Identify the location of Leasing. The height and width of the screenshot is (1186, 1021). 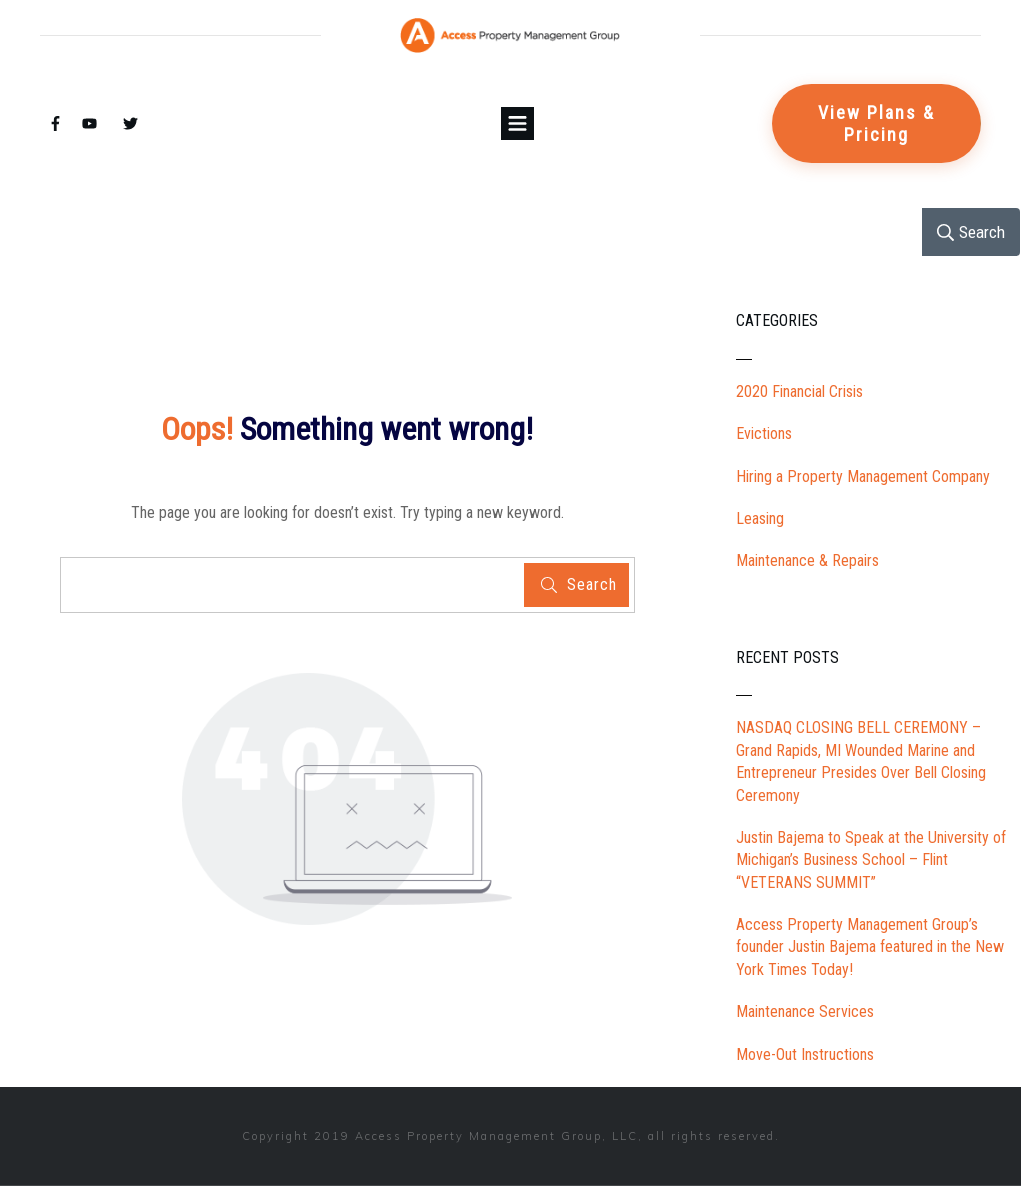
(760, 518).